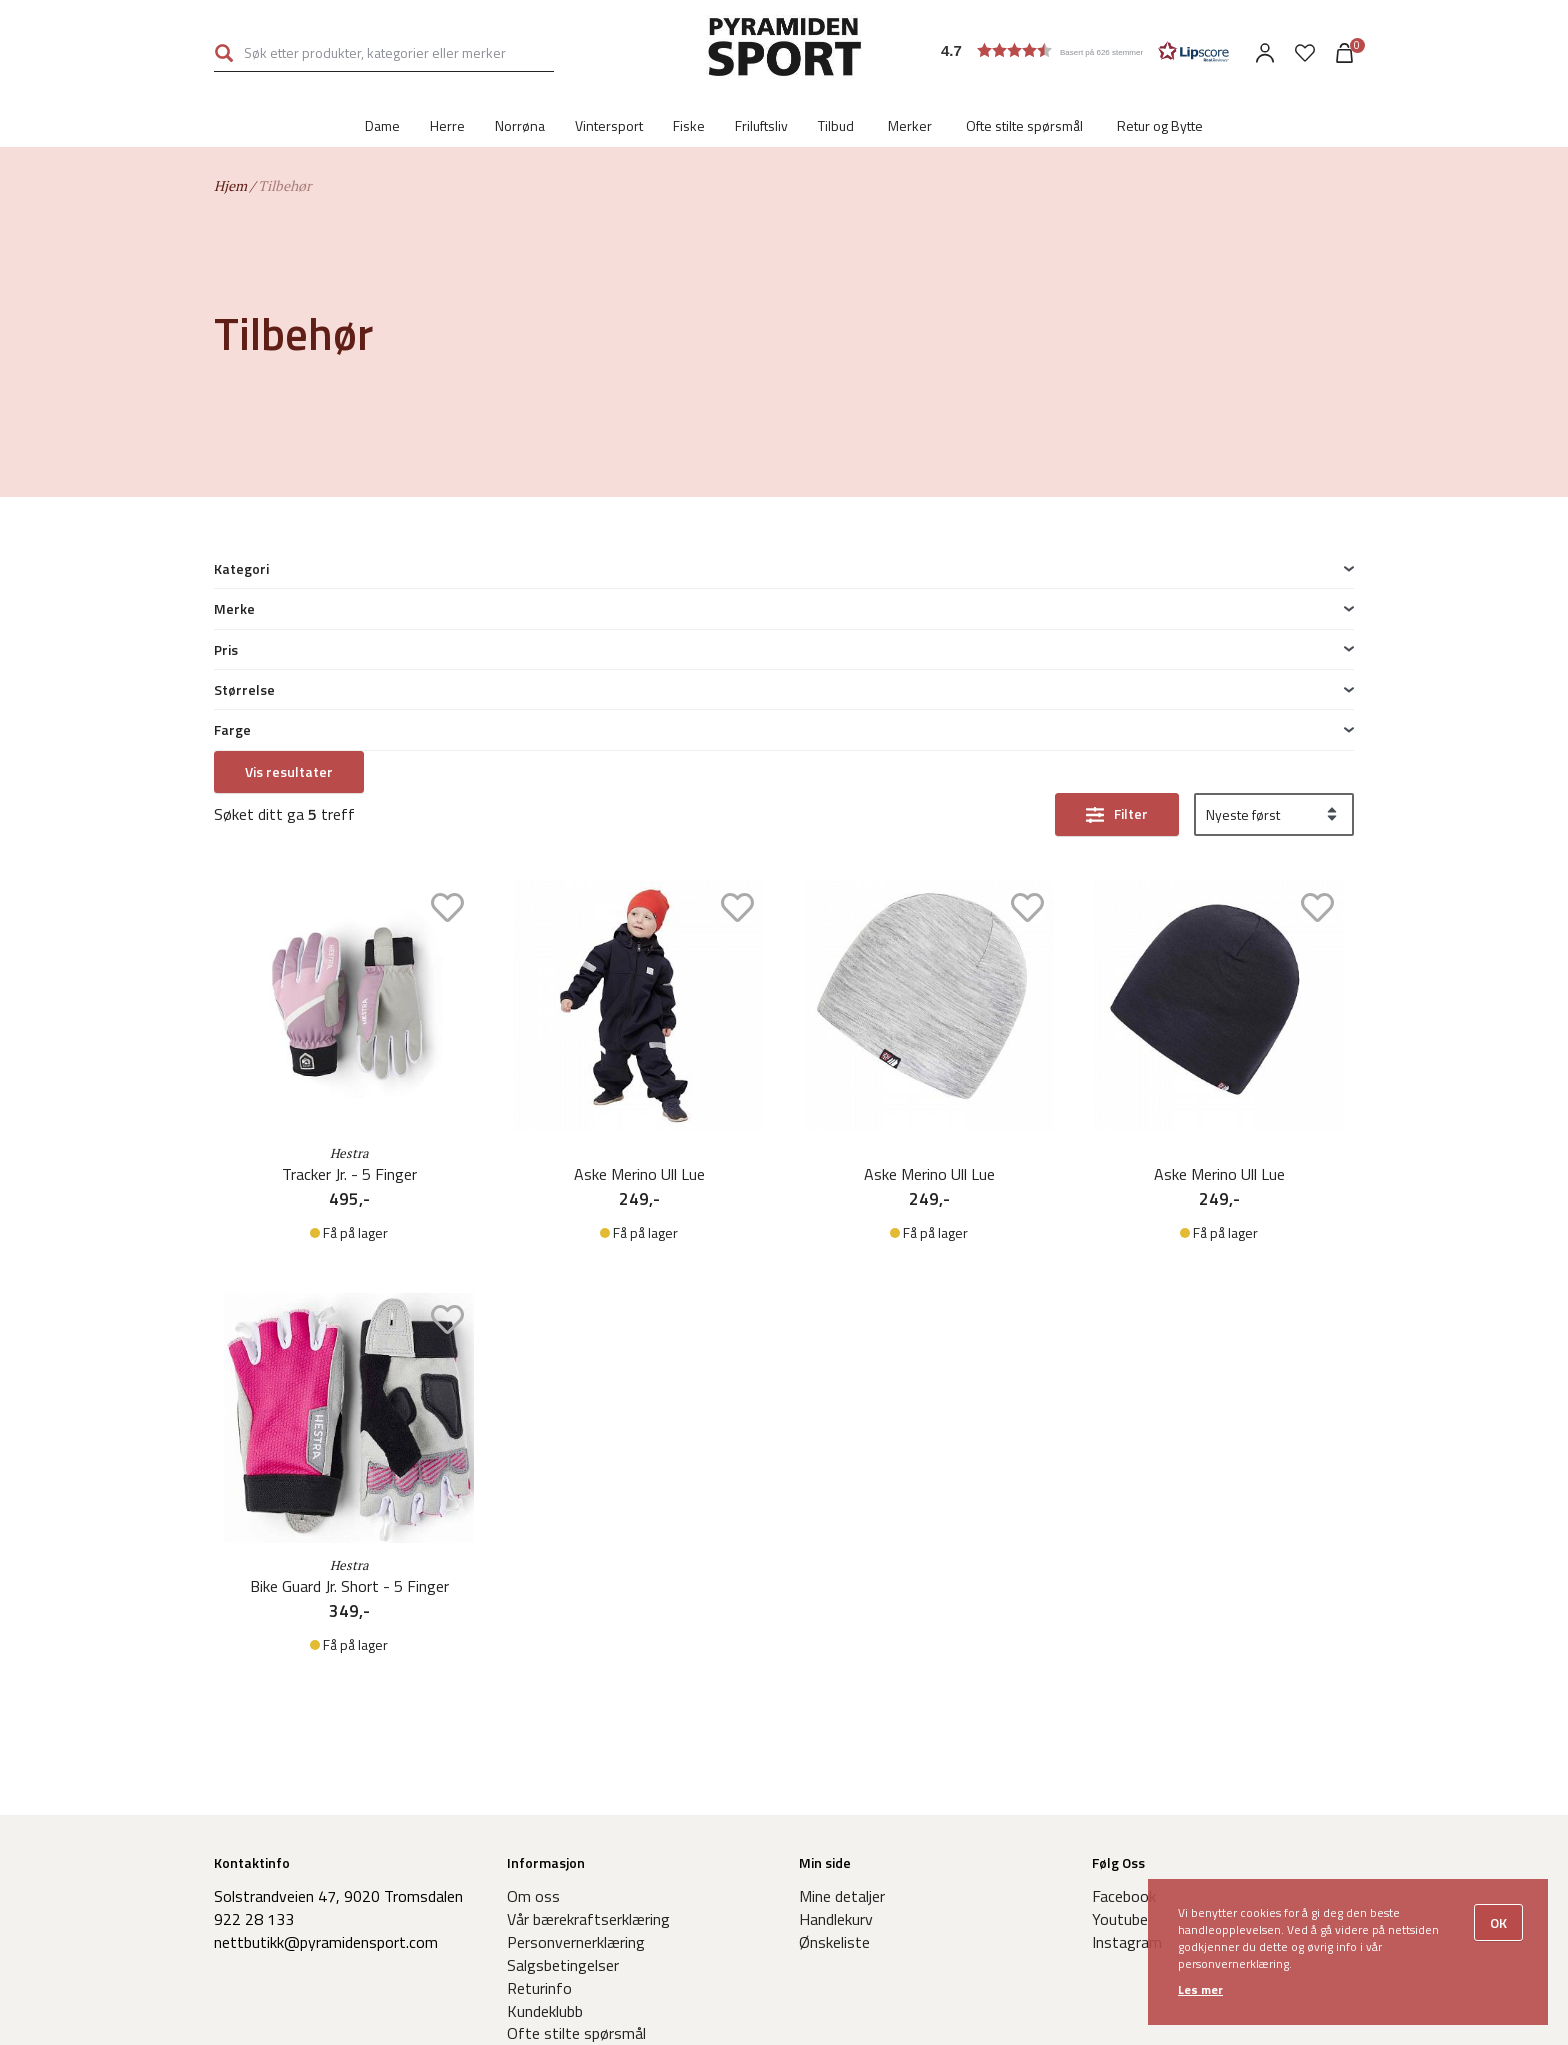 Image resolution: width=1568 pixels, height=2045 pixels. Describe the element at coordinates (576, 1699) in the screenshot. I see `Personvernerklæring` at that location.